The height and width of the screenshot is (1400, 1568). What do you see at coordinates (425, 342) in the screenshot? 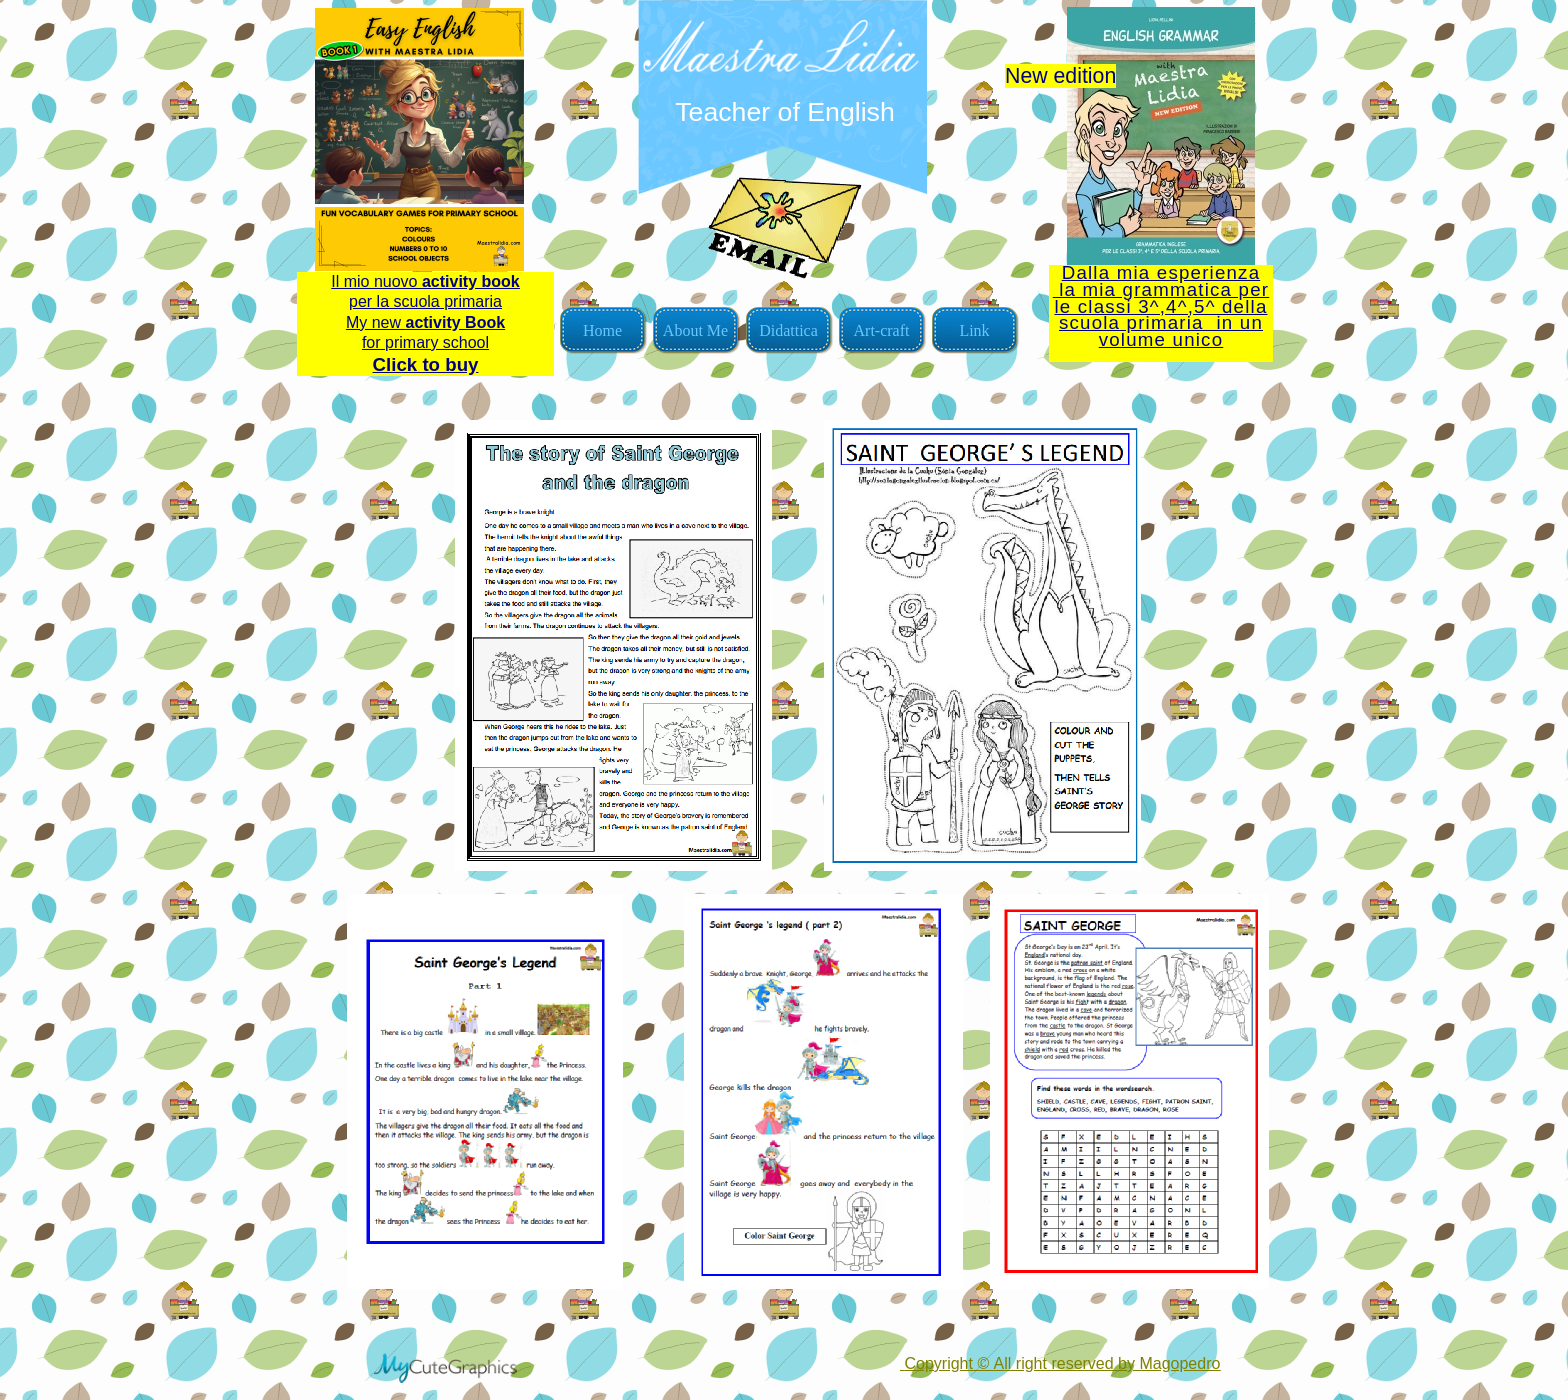
I see `for primary school` at bounding box center [425, 342].